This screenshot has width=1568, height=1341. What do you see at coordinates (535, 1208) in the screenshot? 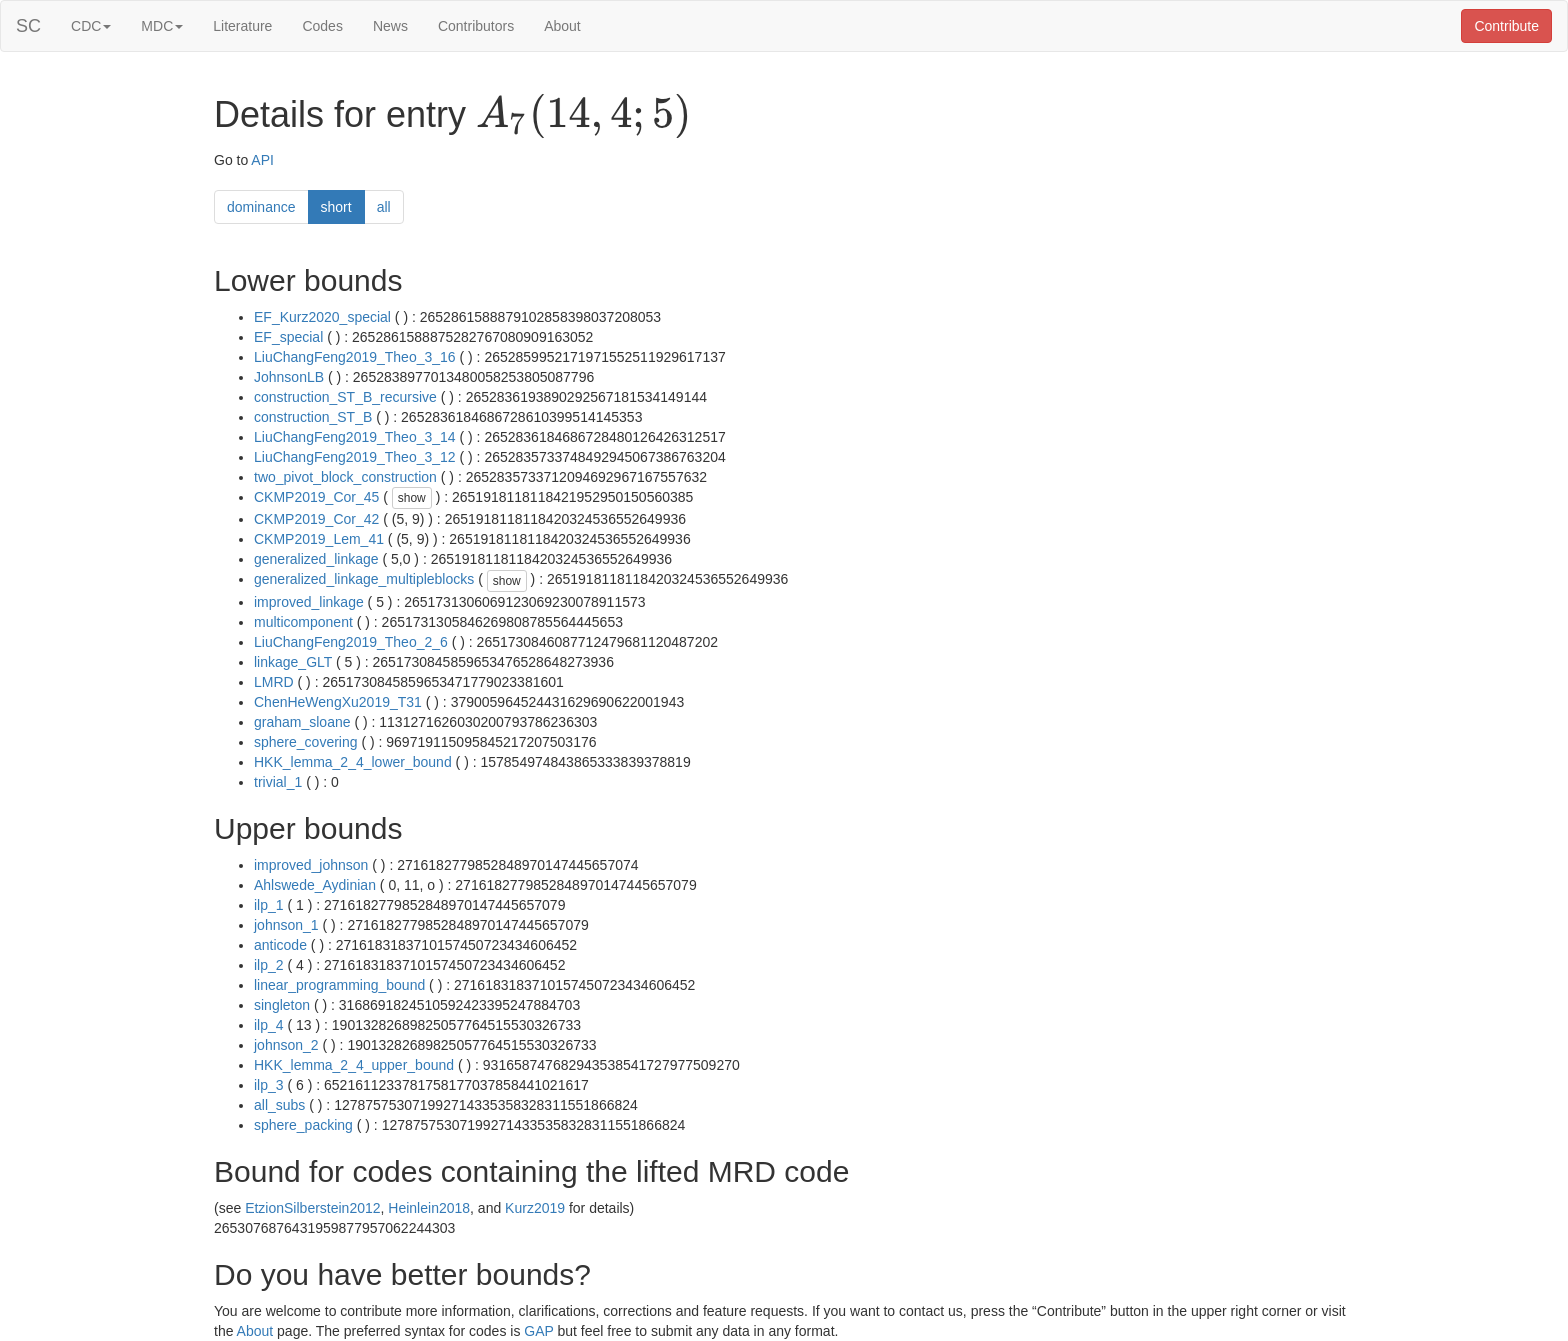
I see `Kurz2019` at bounding box center [535, 1208].